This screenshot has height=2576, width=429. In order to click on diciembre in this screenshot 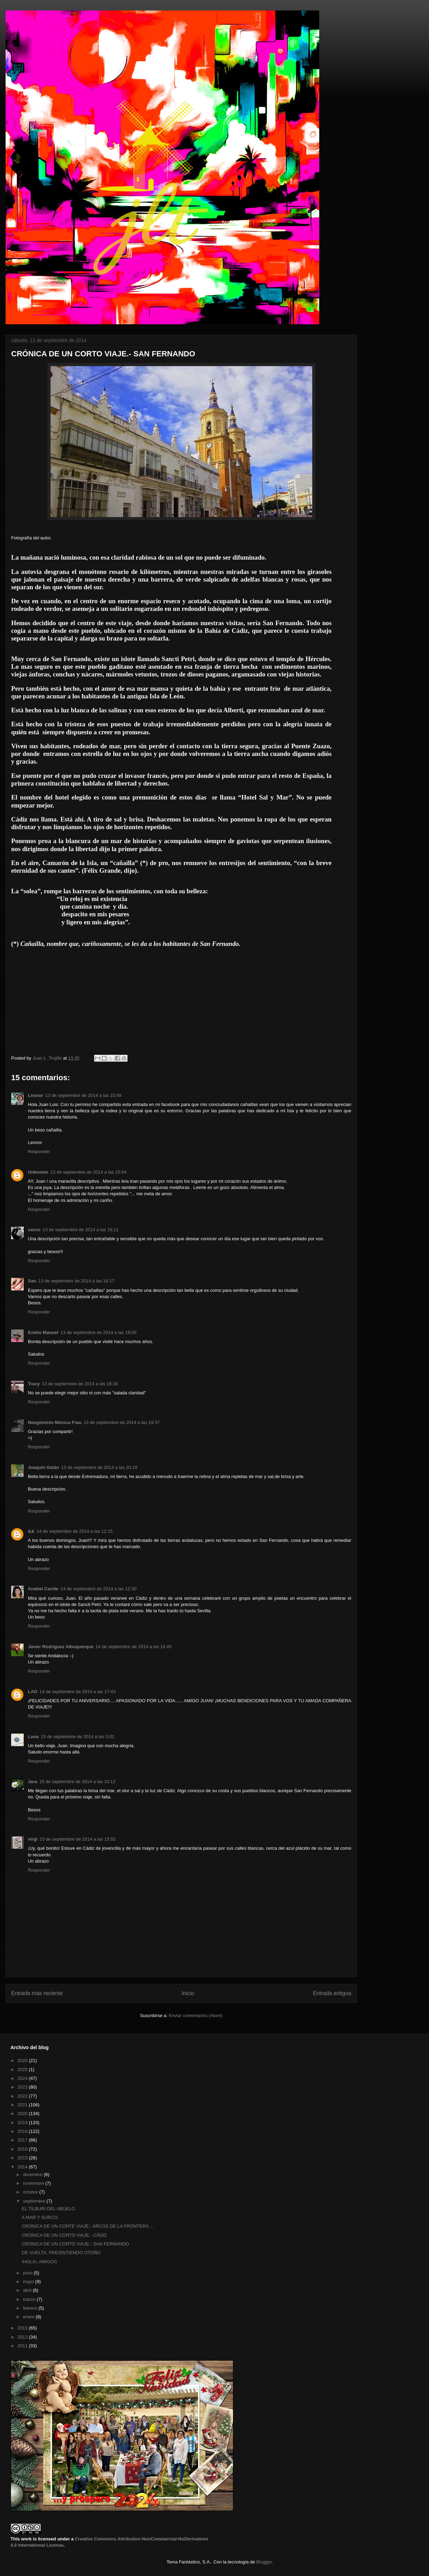, I will do `click(33, 2174)`.